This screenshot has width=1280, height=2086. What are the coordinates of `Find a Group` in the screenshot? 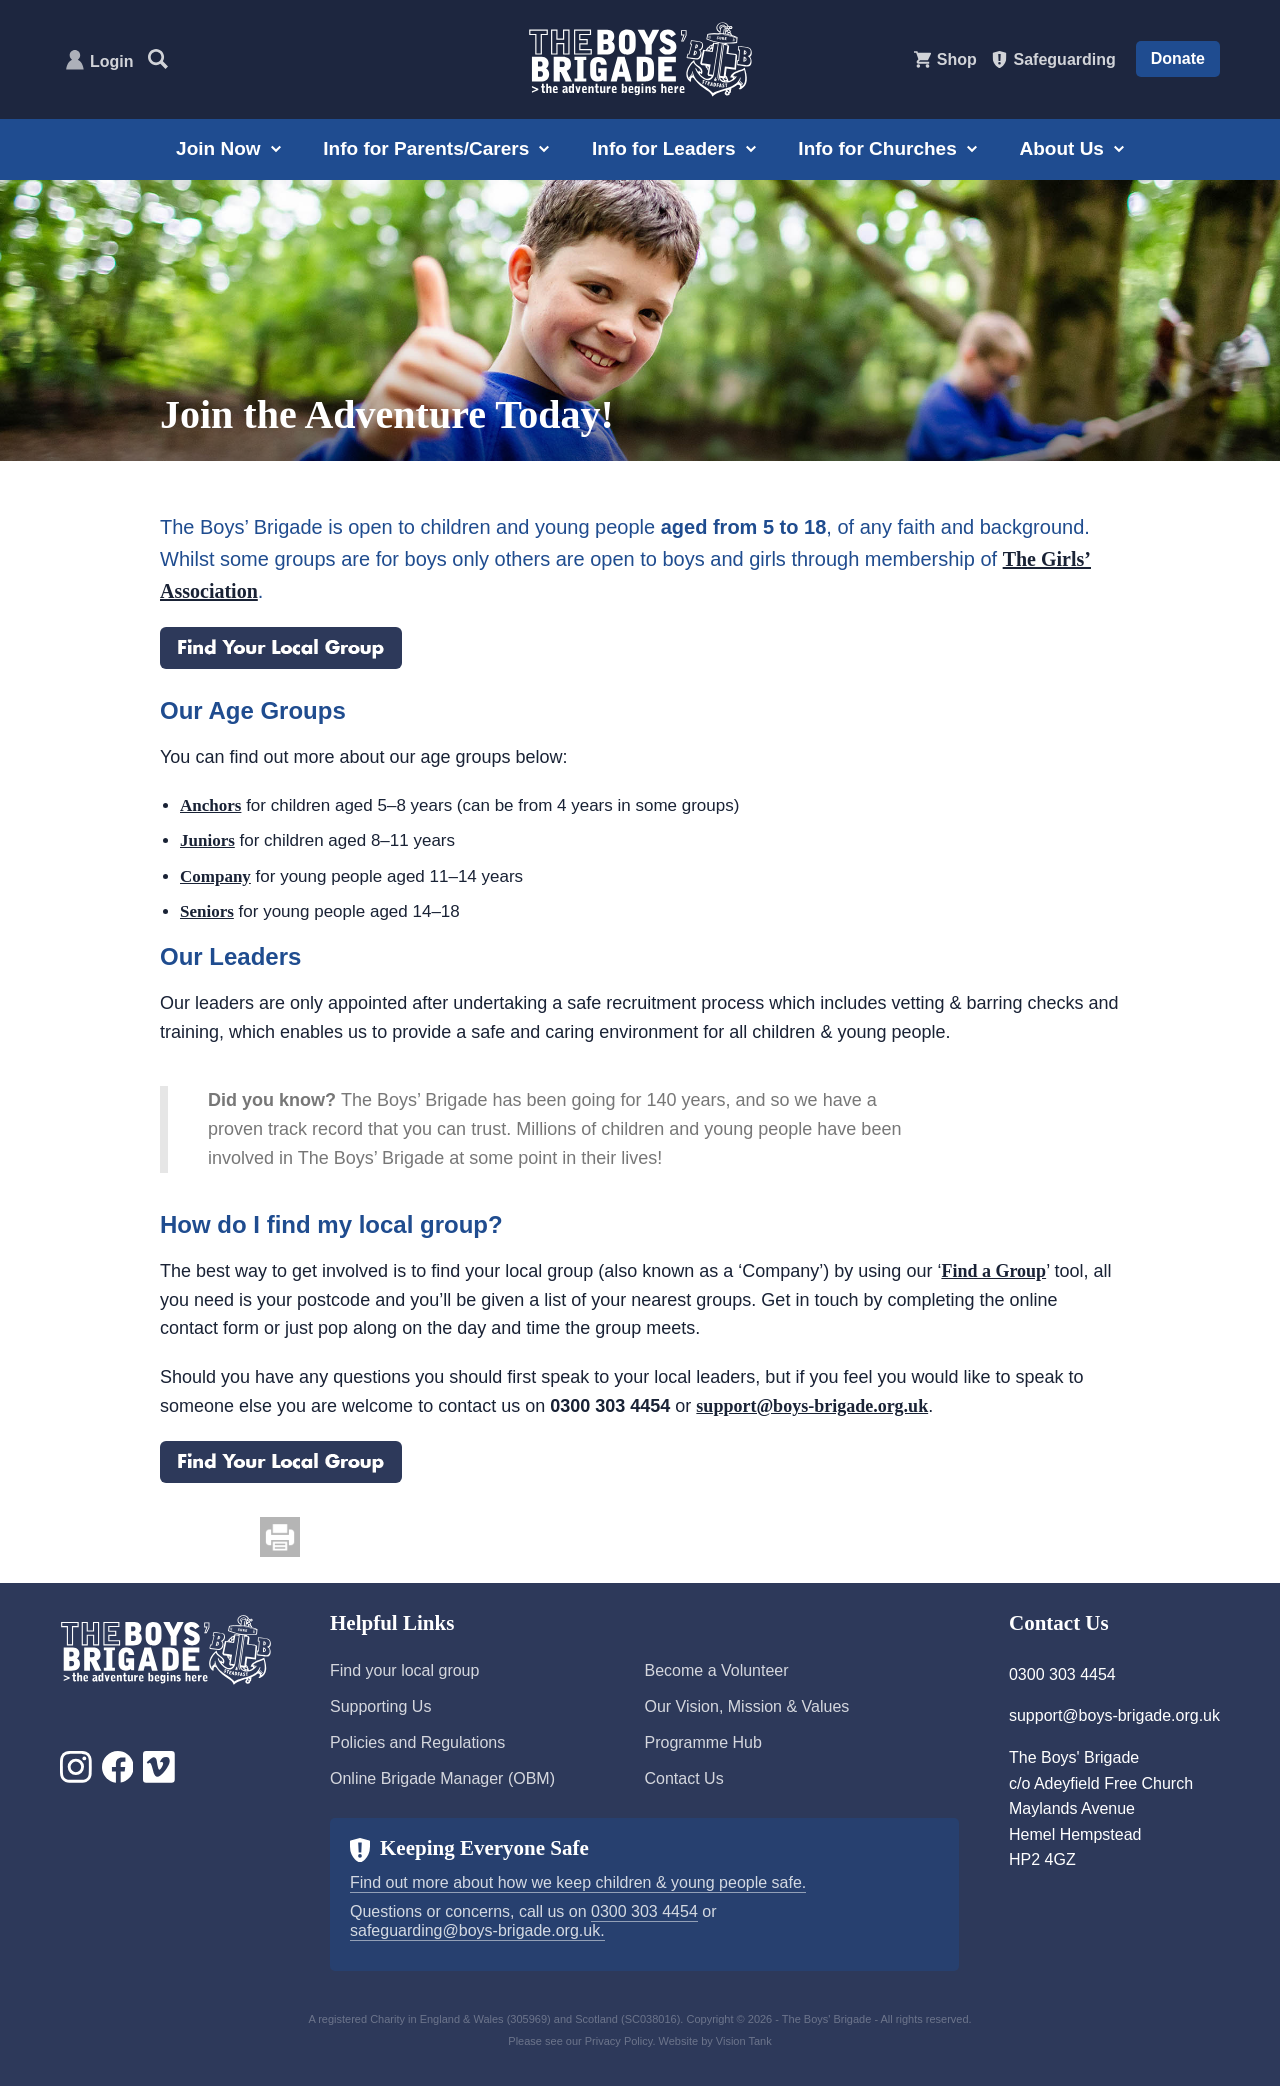 It's located at (993, 1271).